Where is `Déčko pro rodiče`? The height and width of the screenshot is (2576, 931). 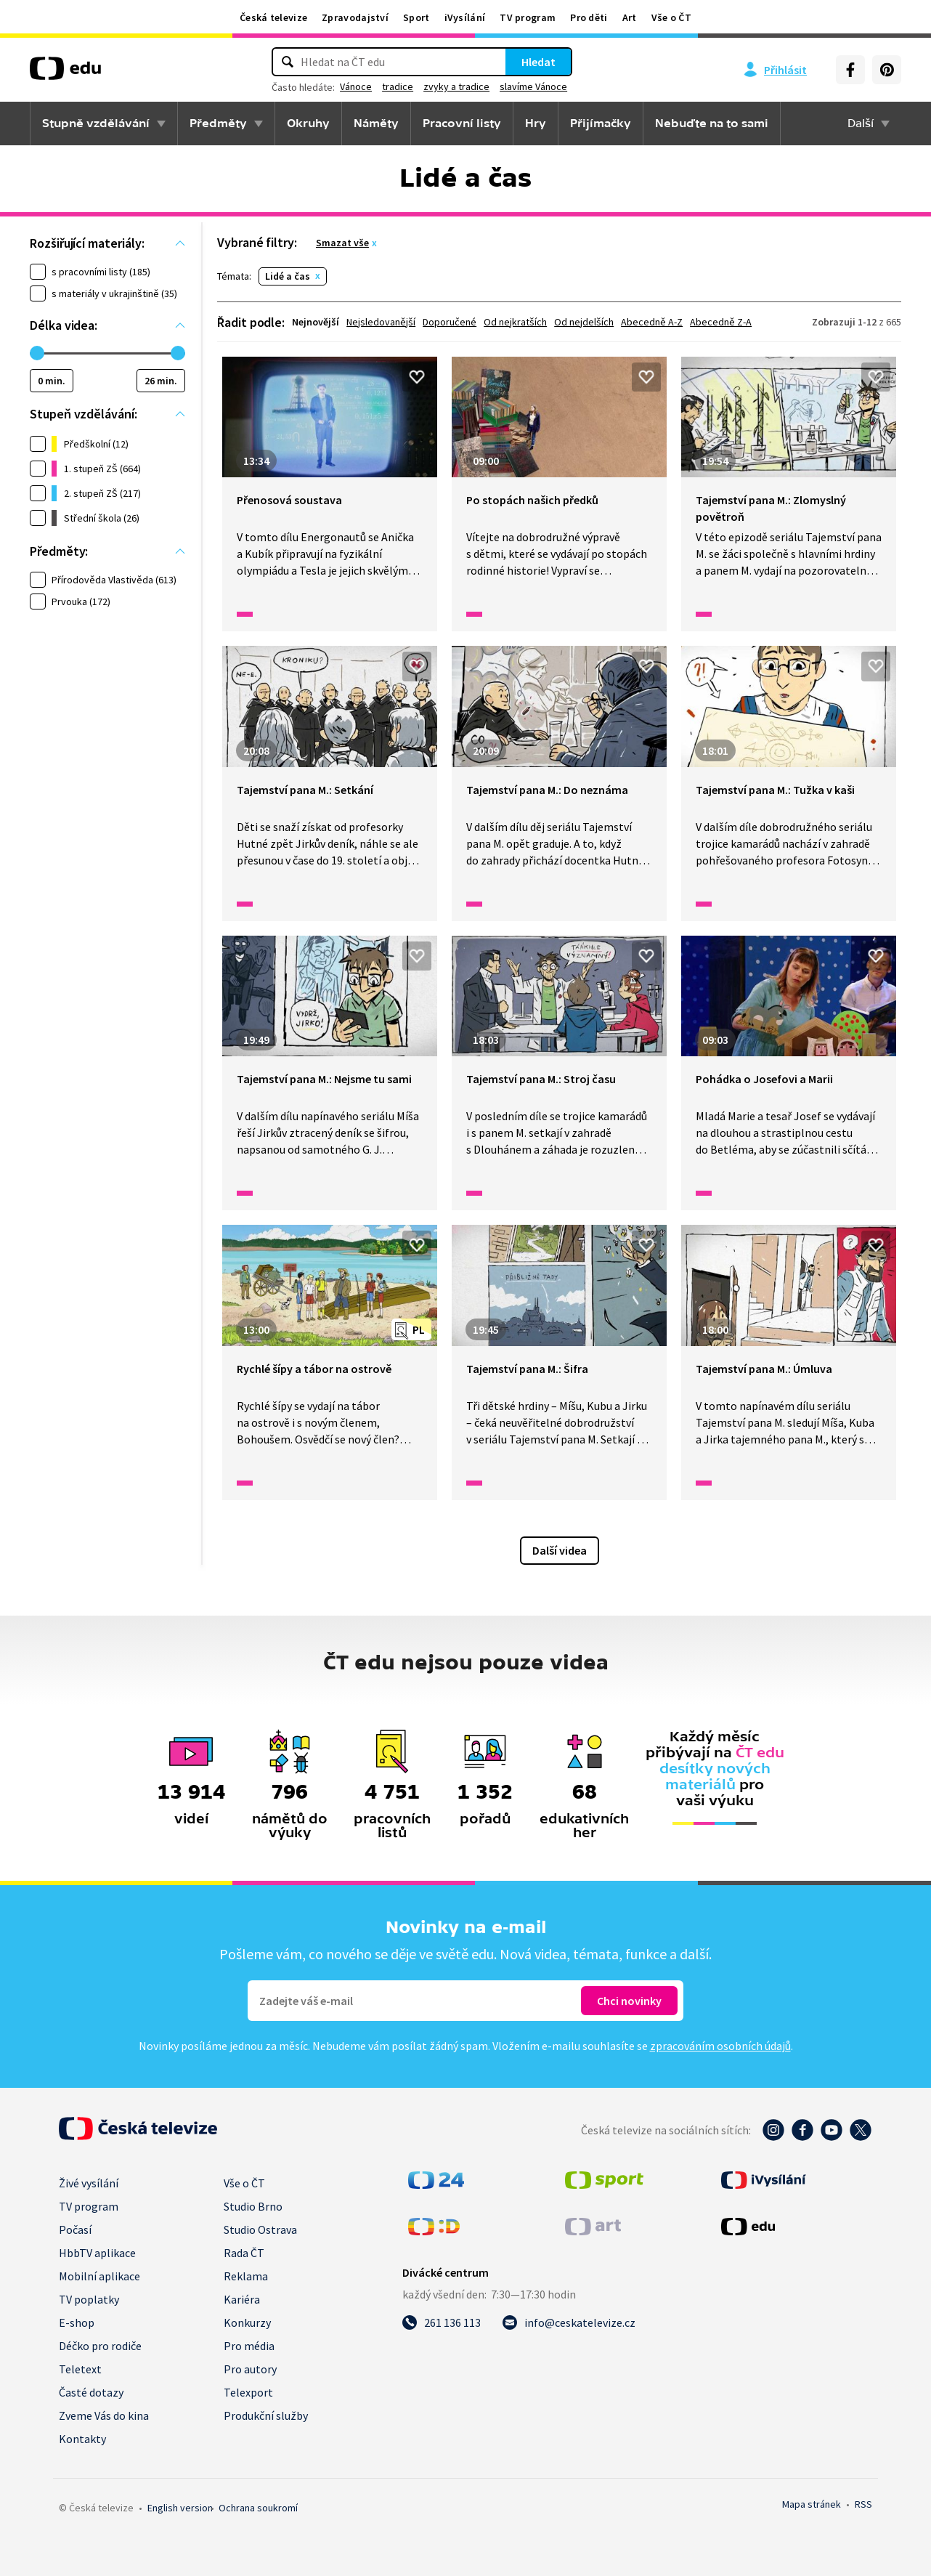 Déčko pro rodiče is located at coordinates (100, 2345).